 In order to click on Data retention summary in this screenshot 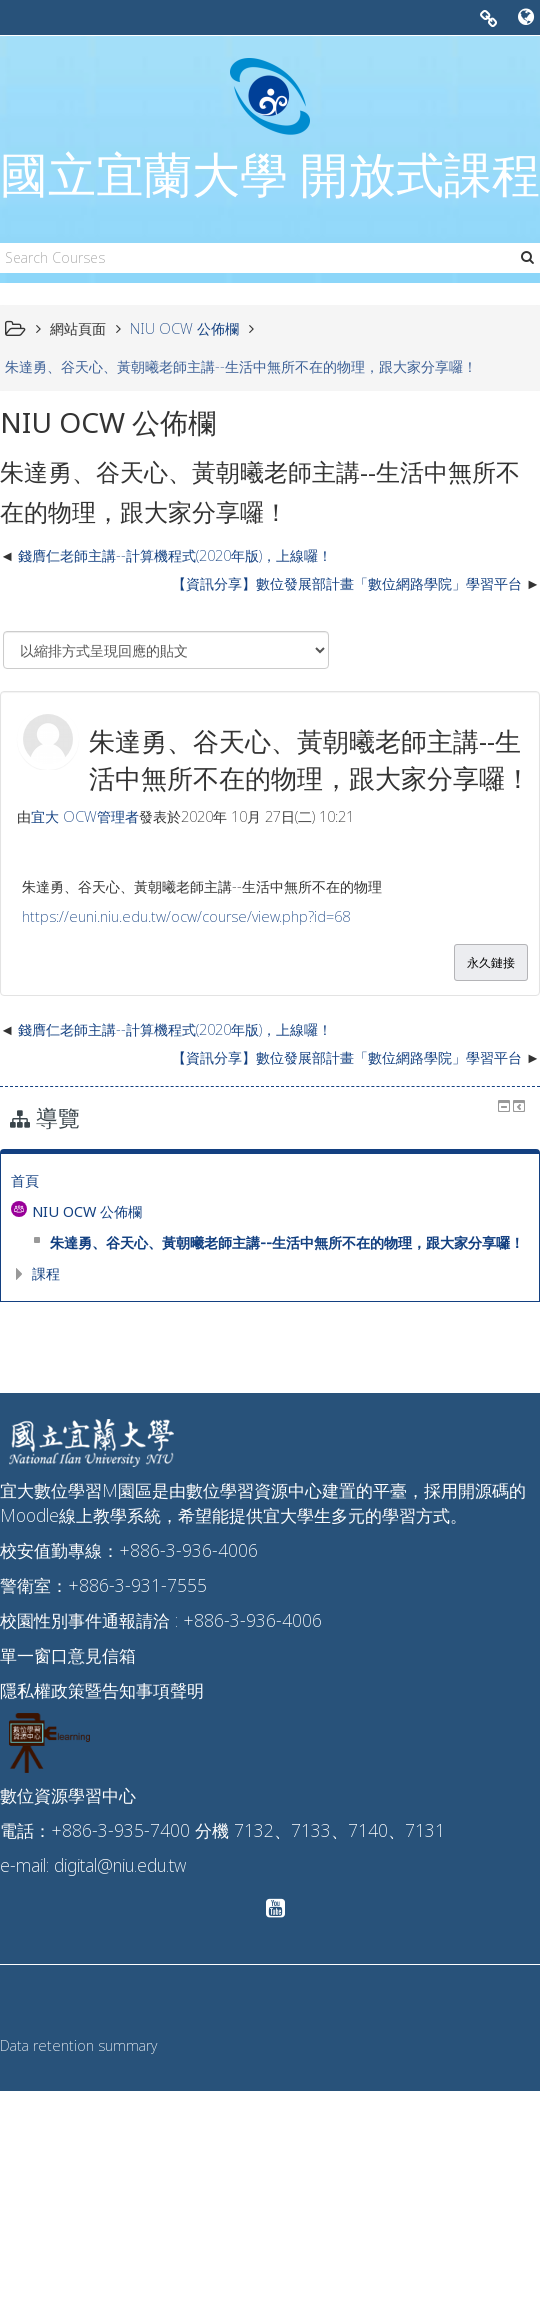, I will do `click(78, 2045)`.